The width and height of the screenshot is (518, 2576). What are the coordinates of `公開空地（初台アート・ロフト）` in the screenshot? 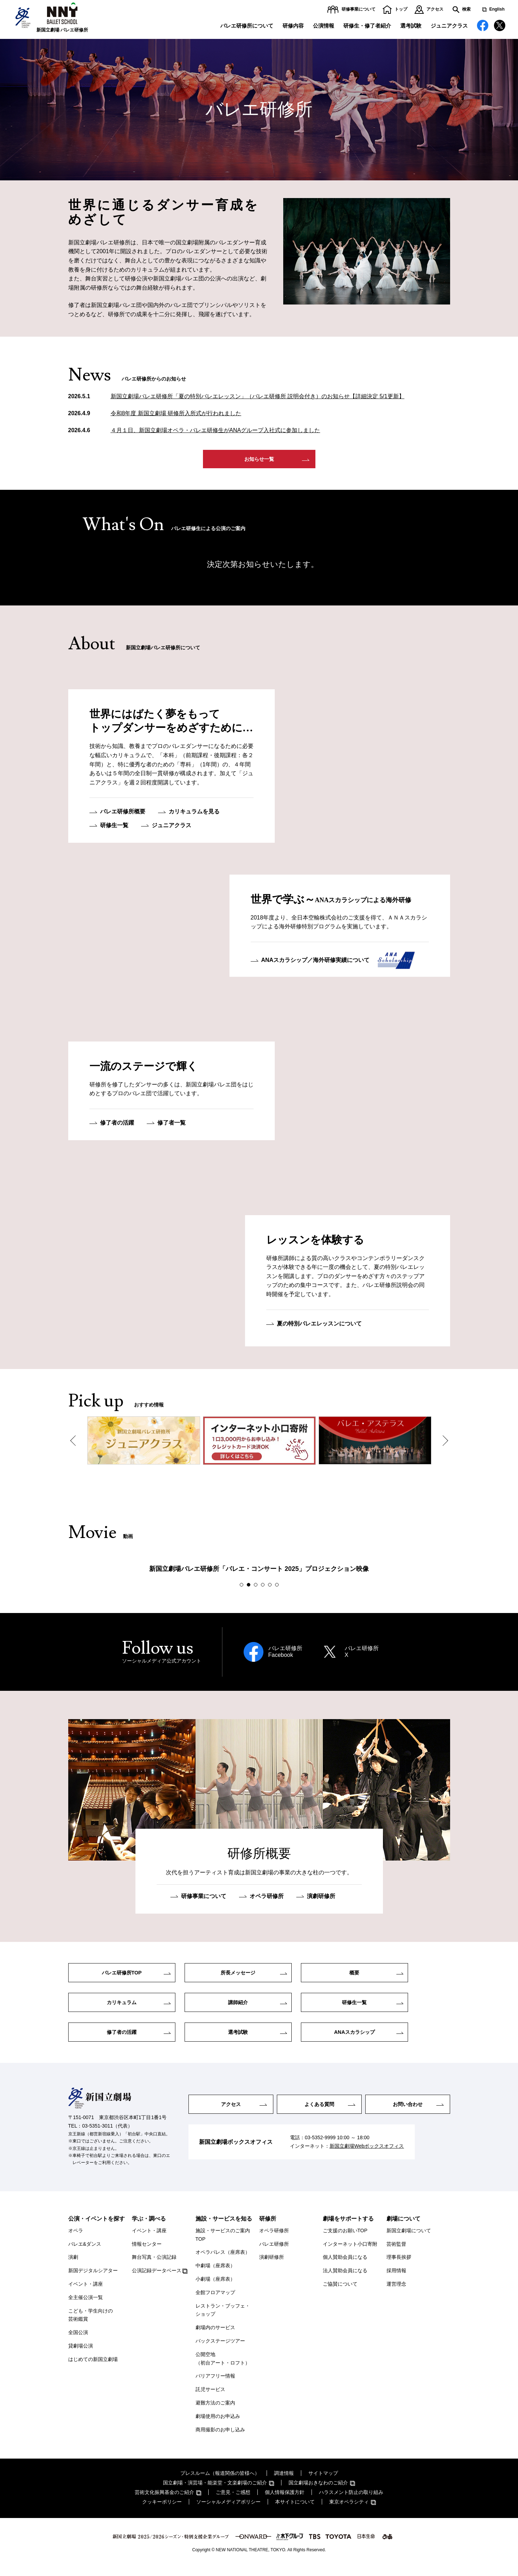 It's located at (223, 2367).